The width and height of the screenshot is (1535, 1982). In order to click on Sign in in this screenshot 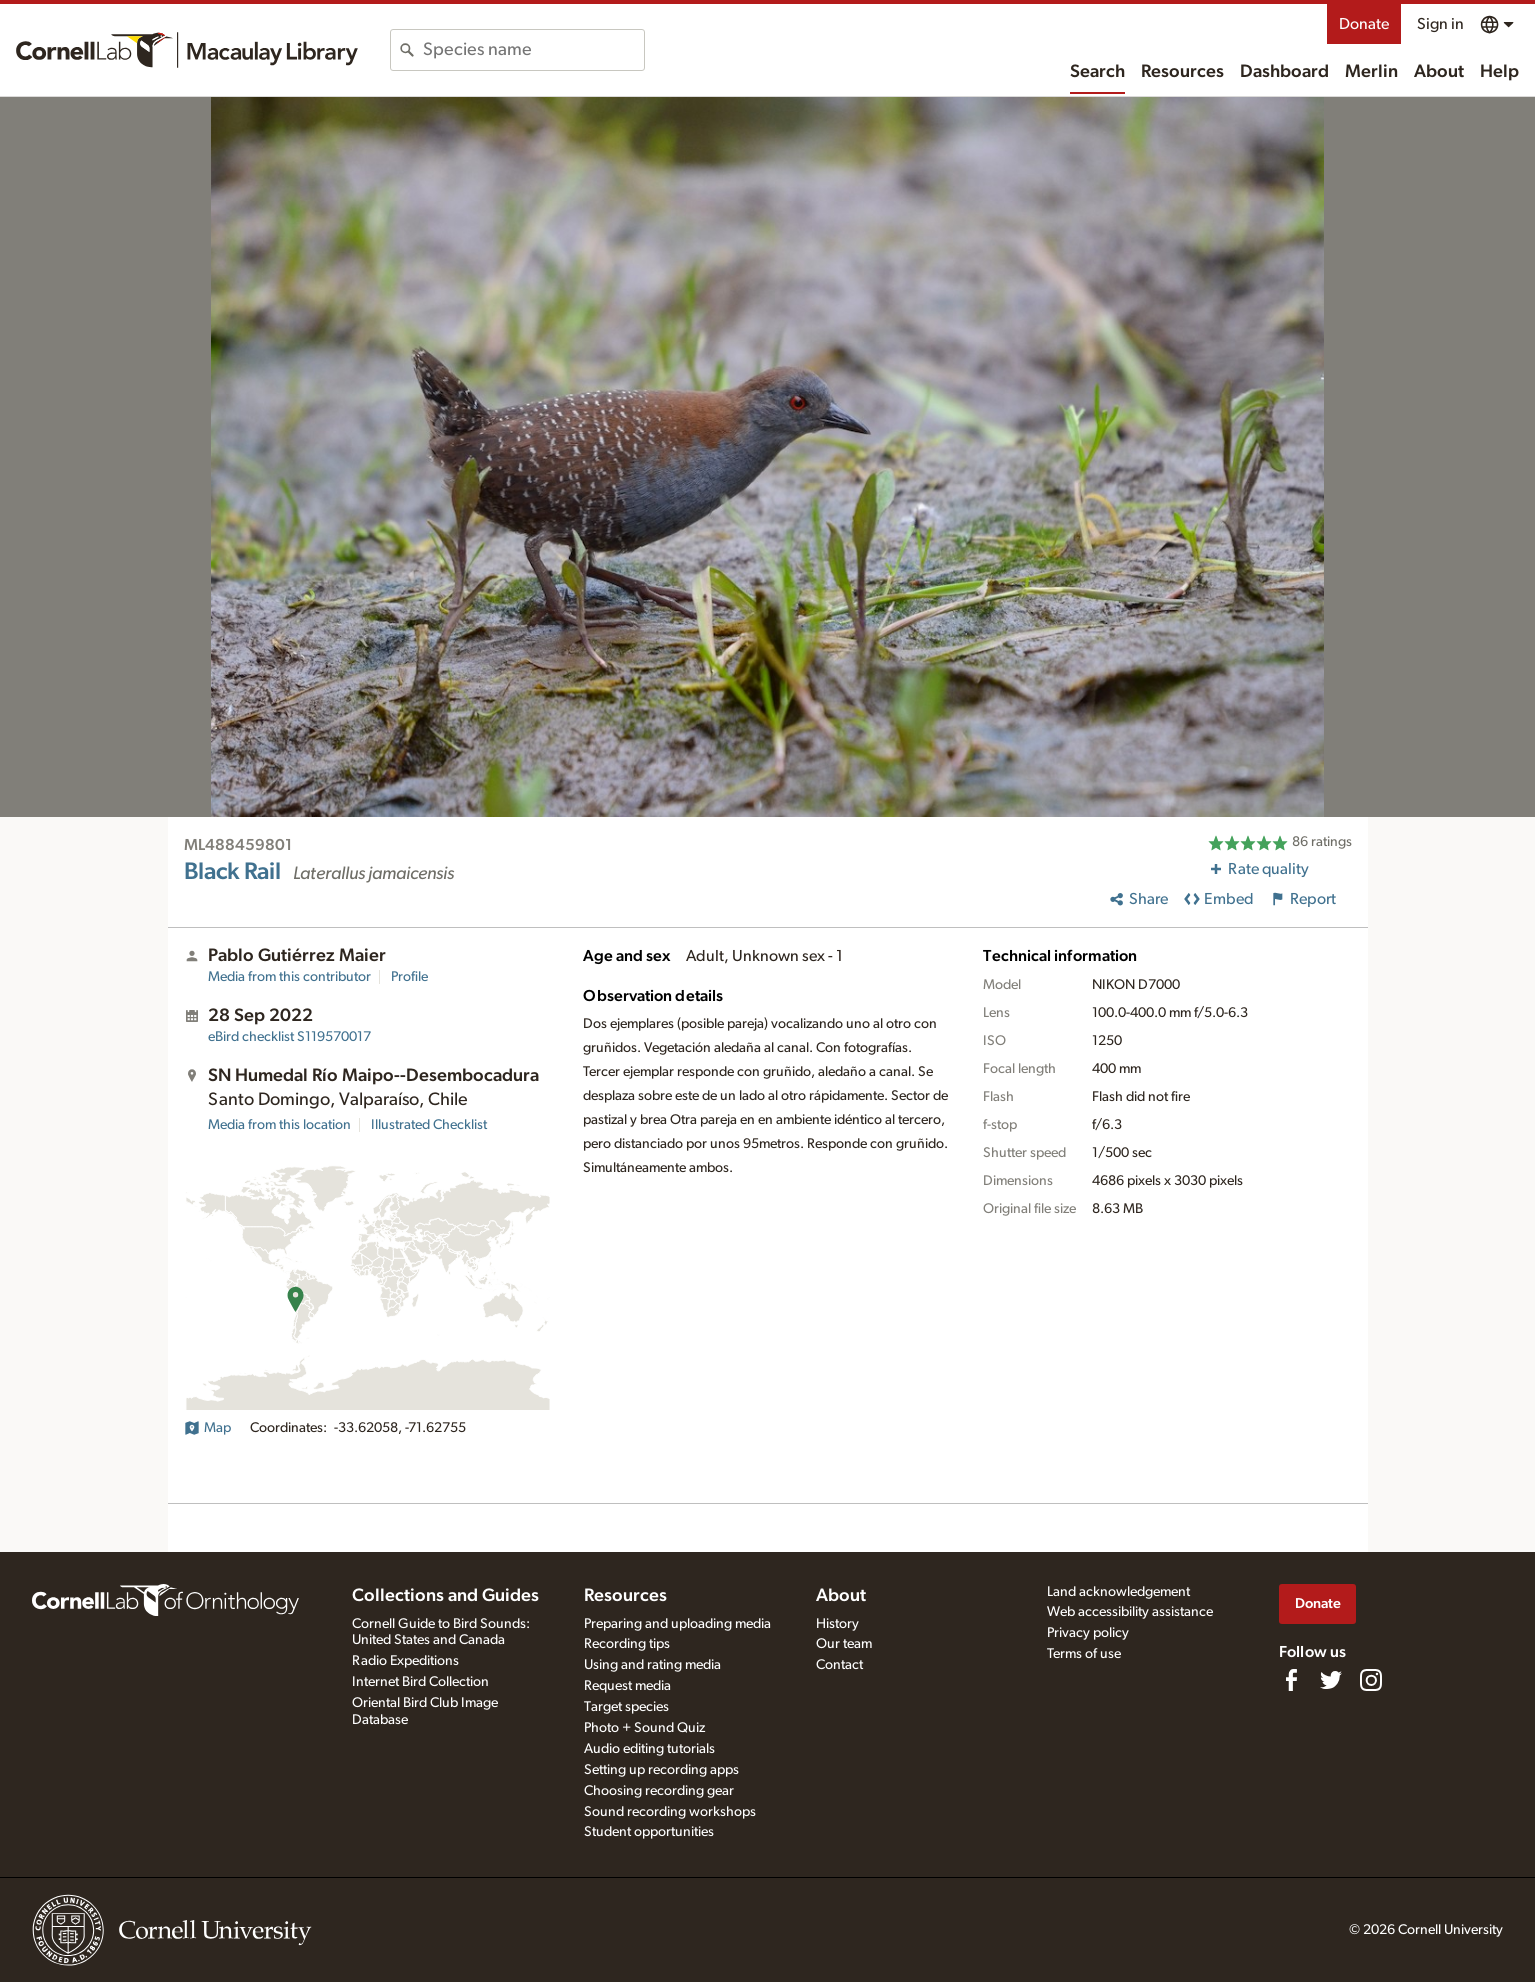, I will do `click(1440, 24)`.